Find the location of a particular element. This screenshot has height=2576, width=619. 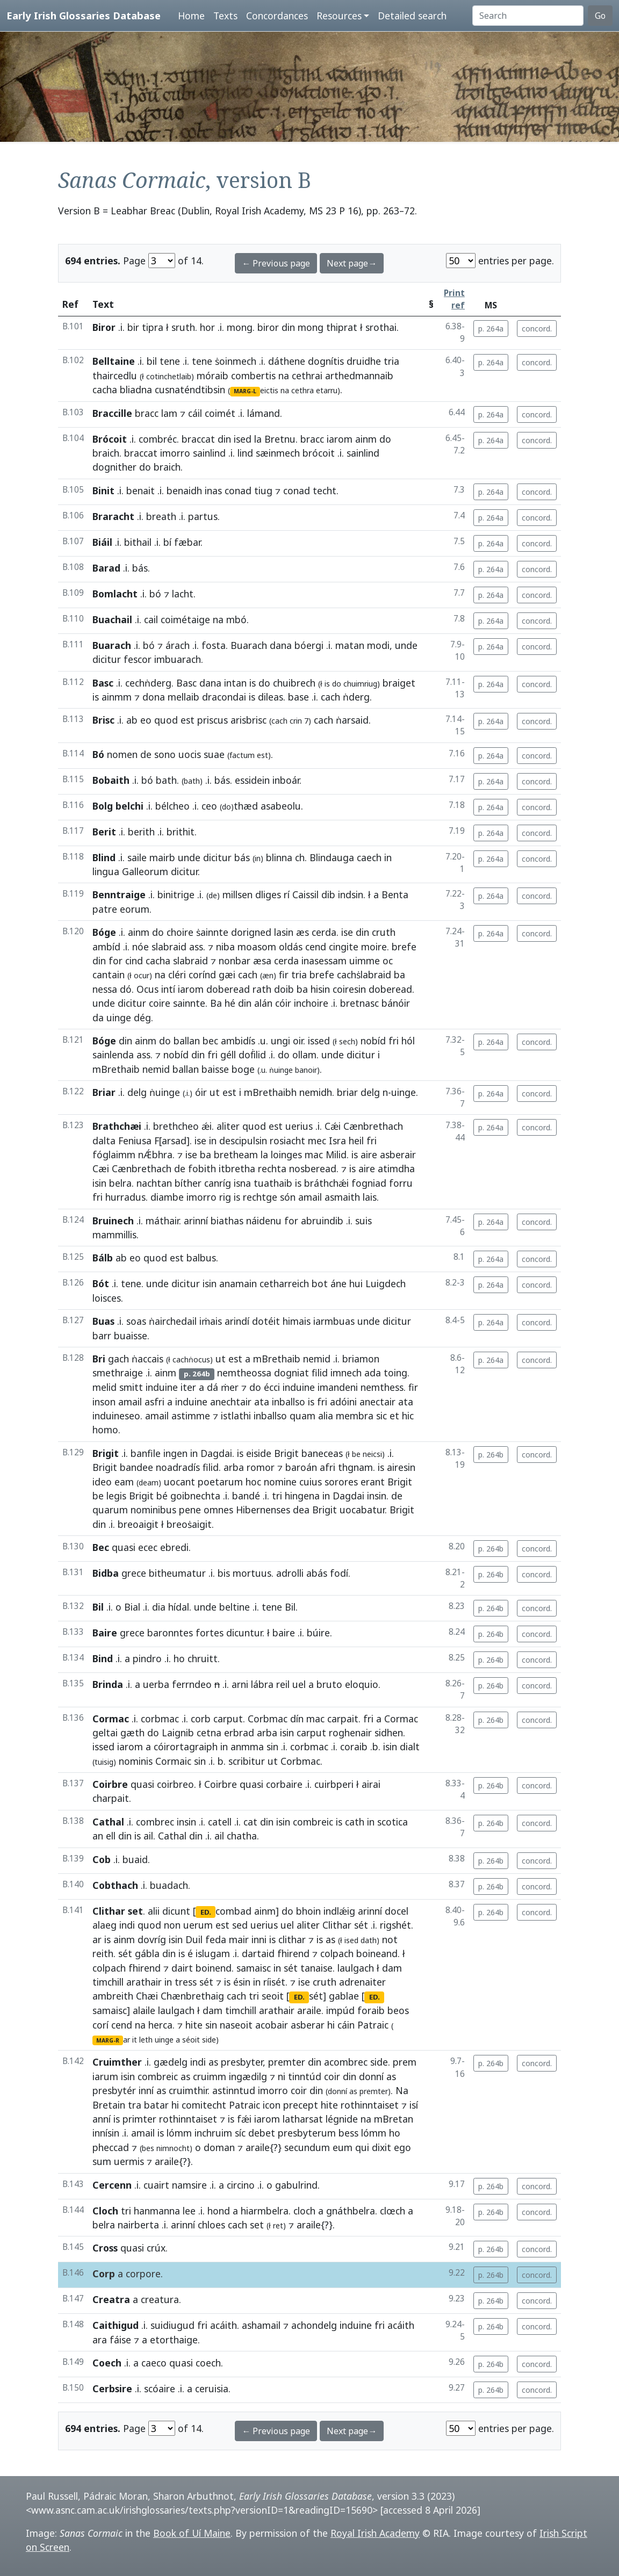

Cormac is located at coordinates (110, 1718).